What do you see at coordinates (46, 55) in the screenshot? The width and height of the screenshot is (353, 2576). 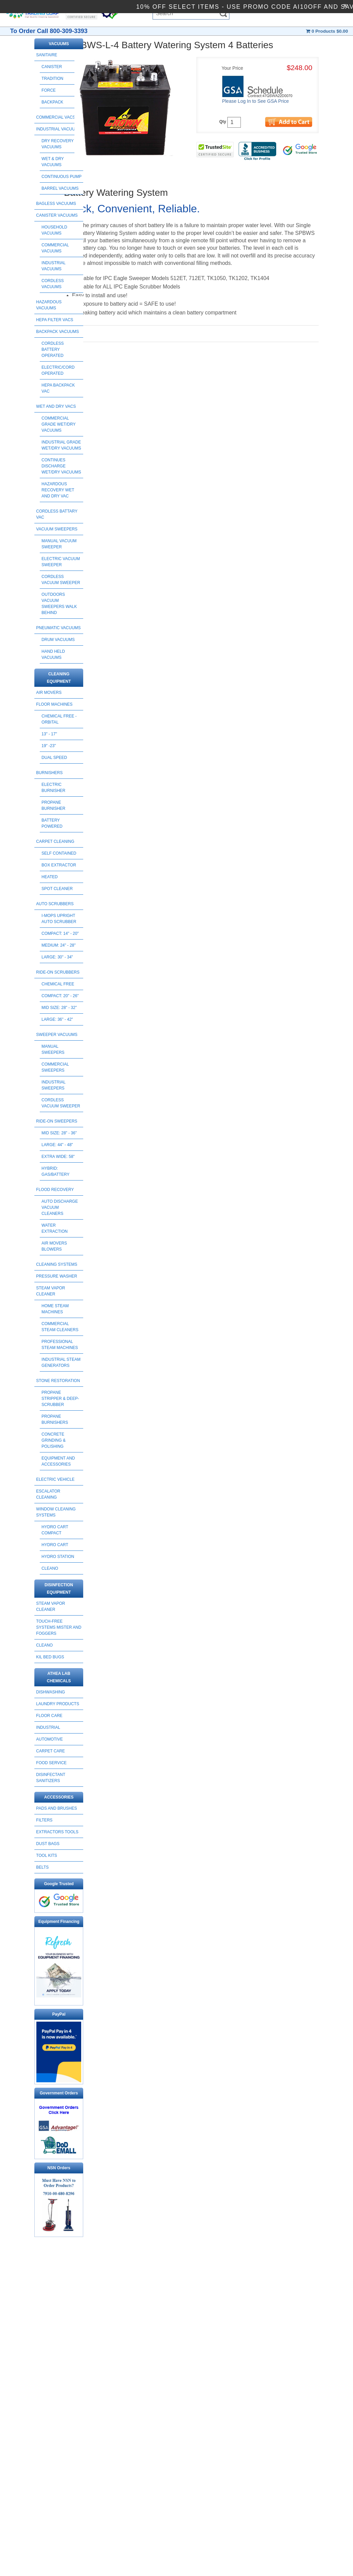 I see `SANITAIRE` at bounding box center [46, 55].